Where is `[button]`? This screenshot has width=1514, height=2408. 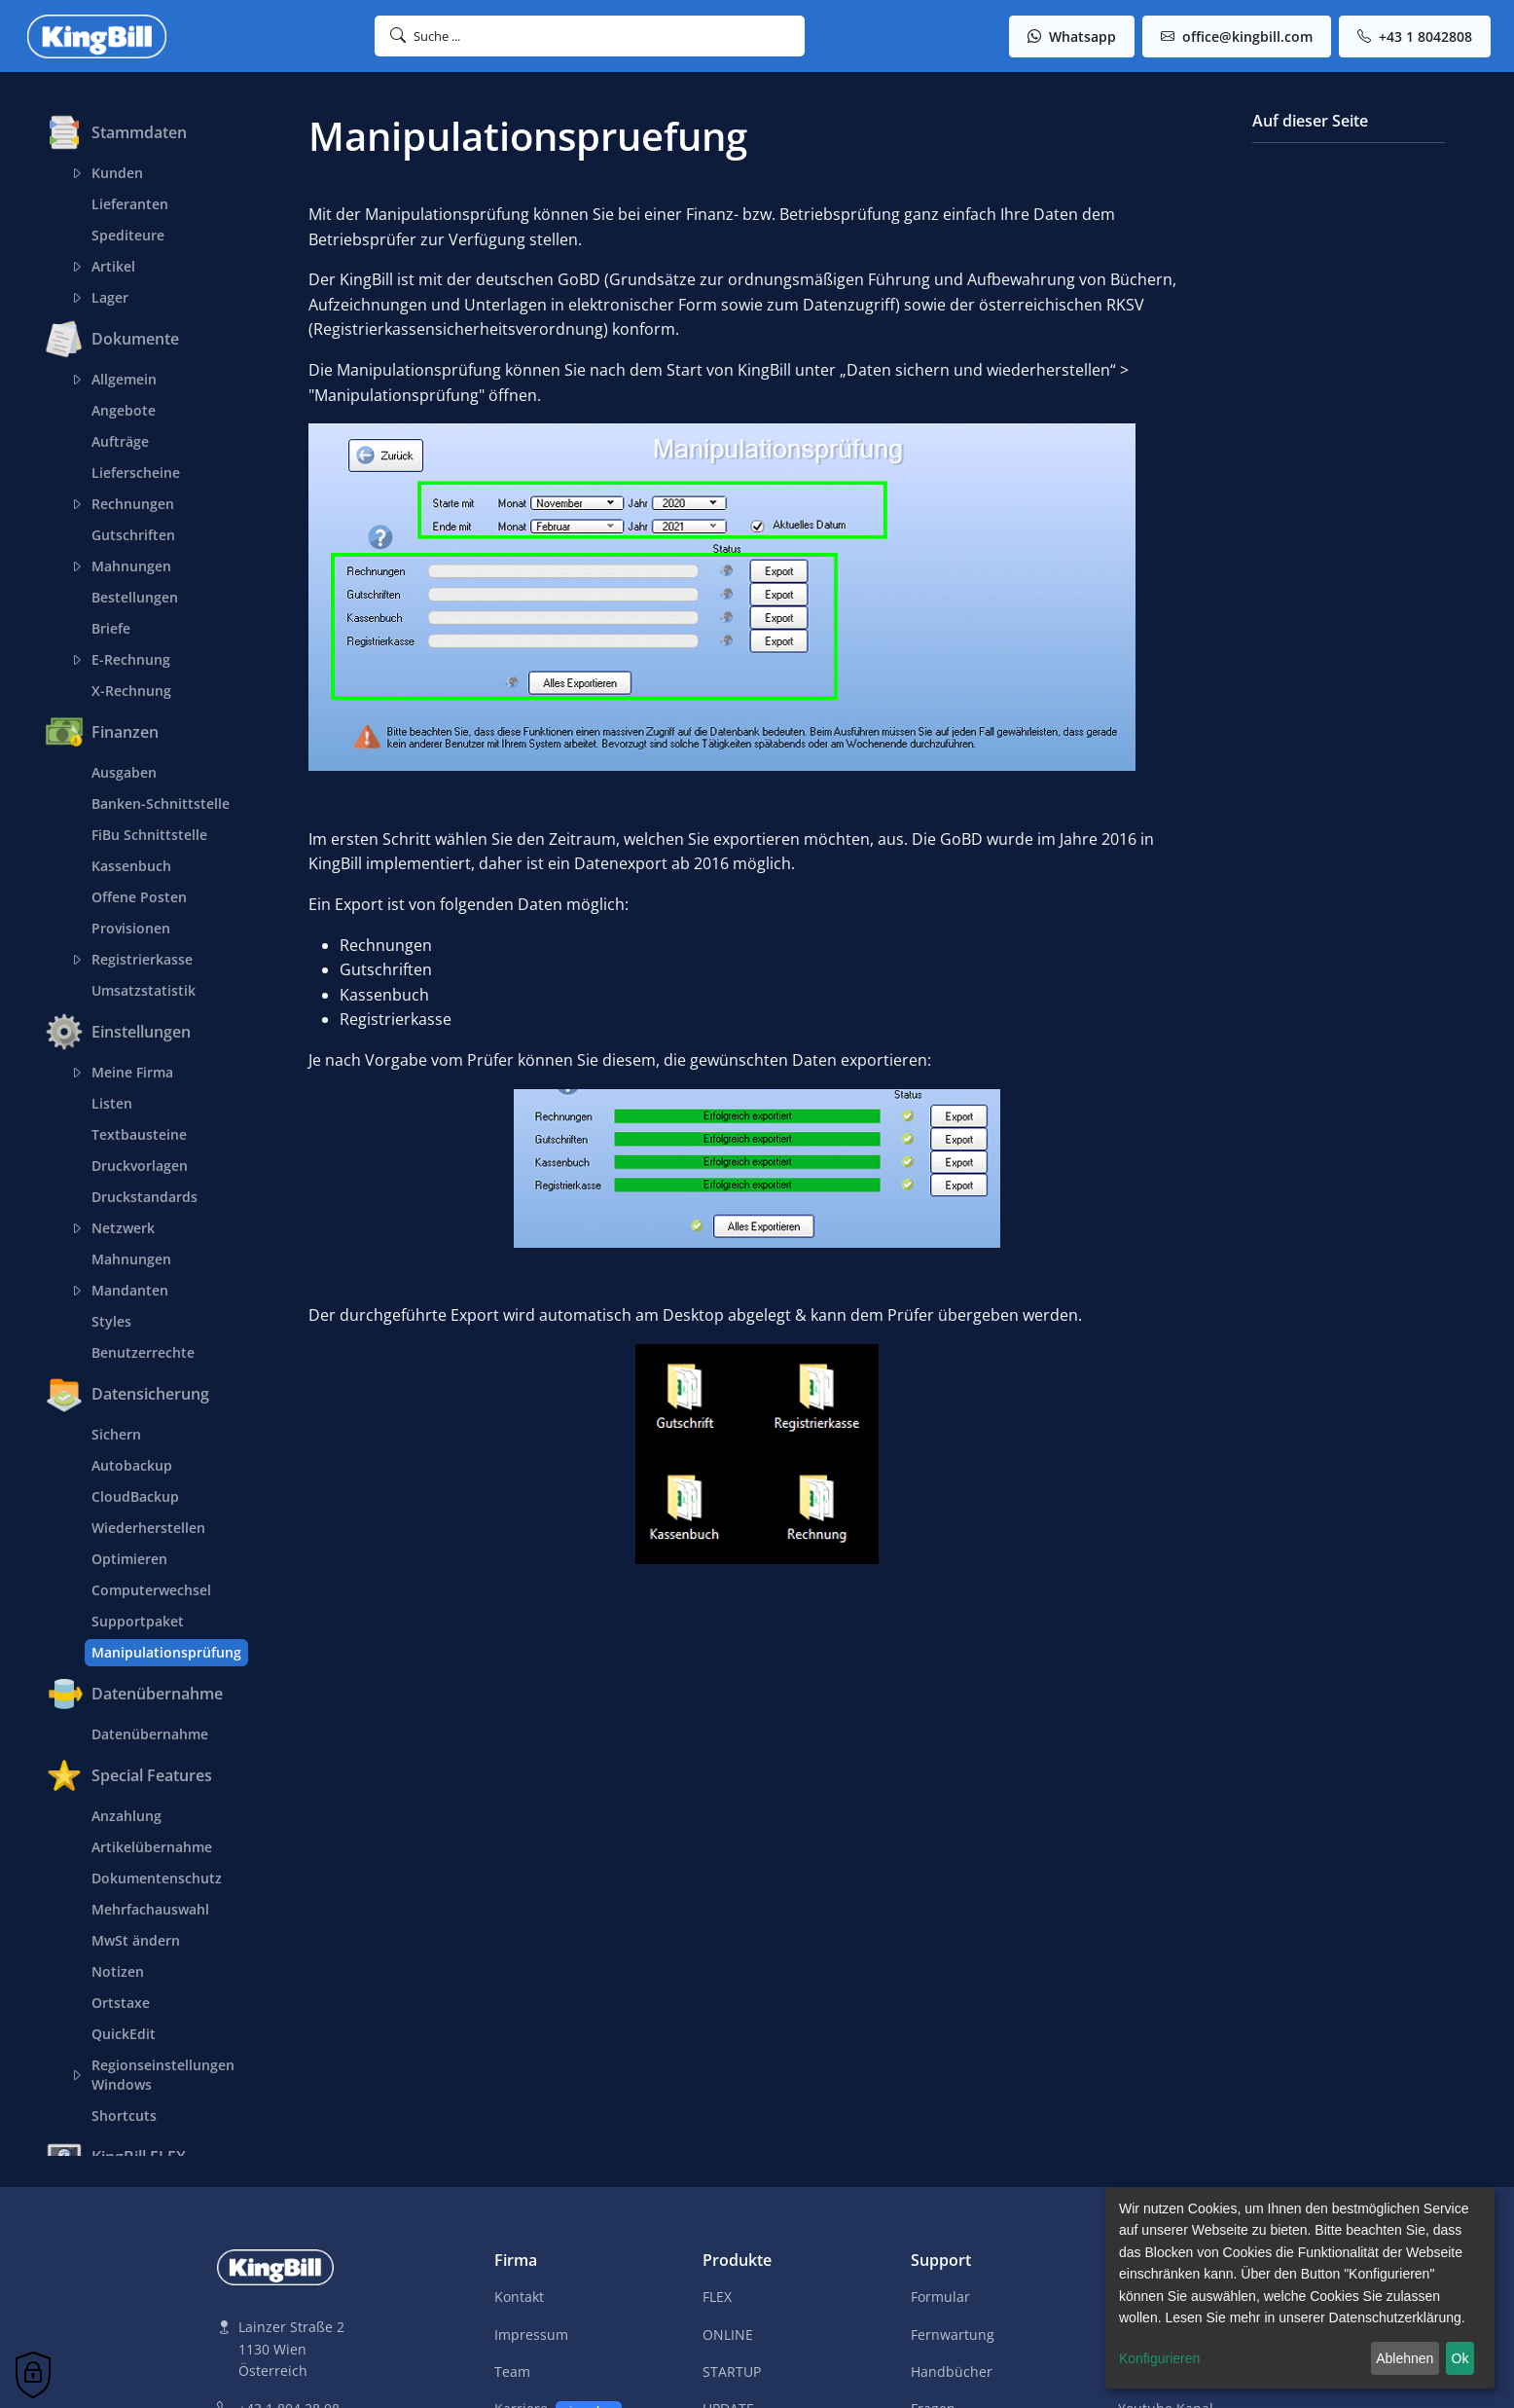 [button] is located at coordinates (590, 36).